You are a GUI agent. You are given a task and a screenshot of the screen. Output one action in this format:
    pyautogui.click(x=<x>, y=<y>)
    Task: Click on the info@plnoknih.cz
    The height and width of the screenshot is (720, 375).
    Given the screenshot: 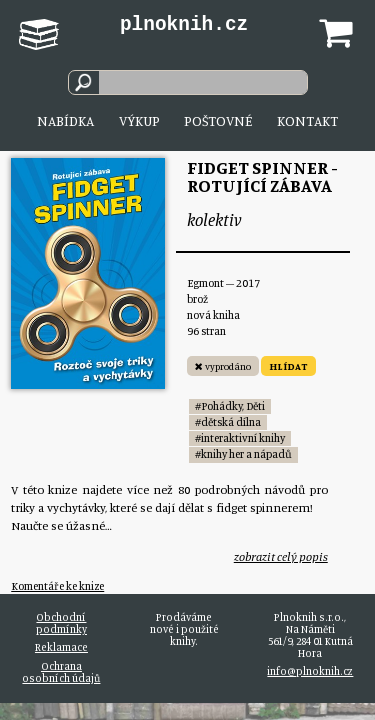 What is the action you would take?
    pyautogui.click(x=310, y=671)
    